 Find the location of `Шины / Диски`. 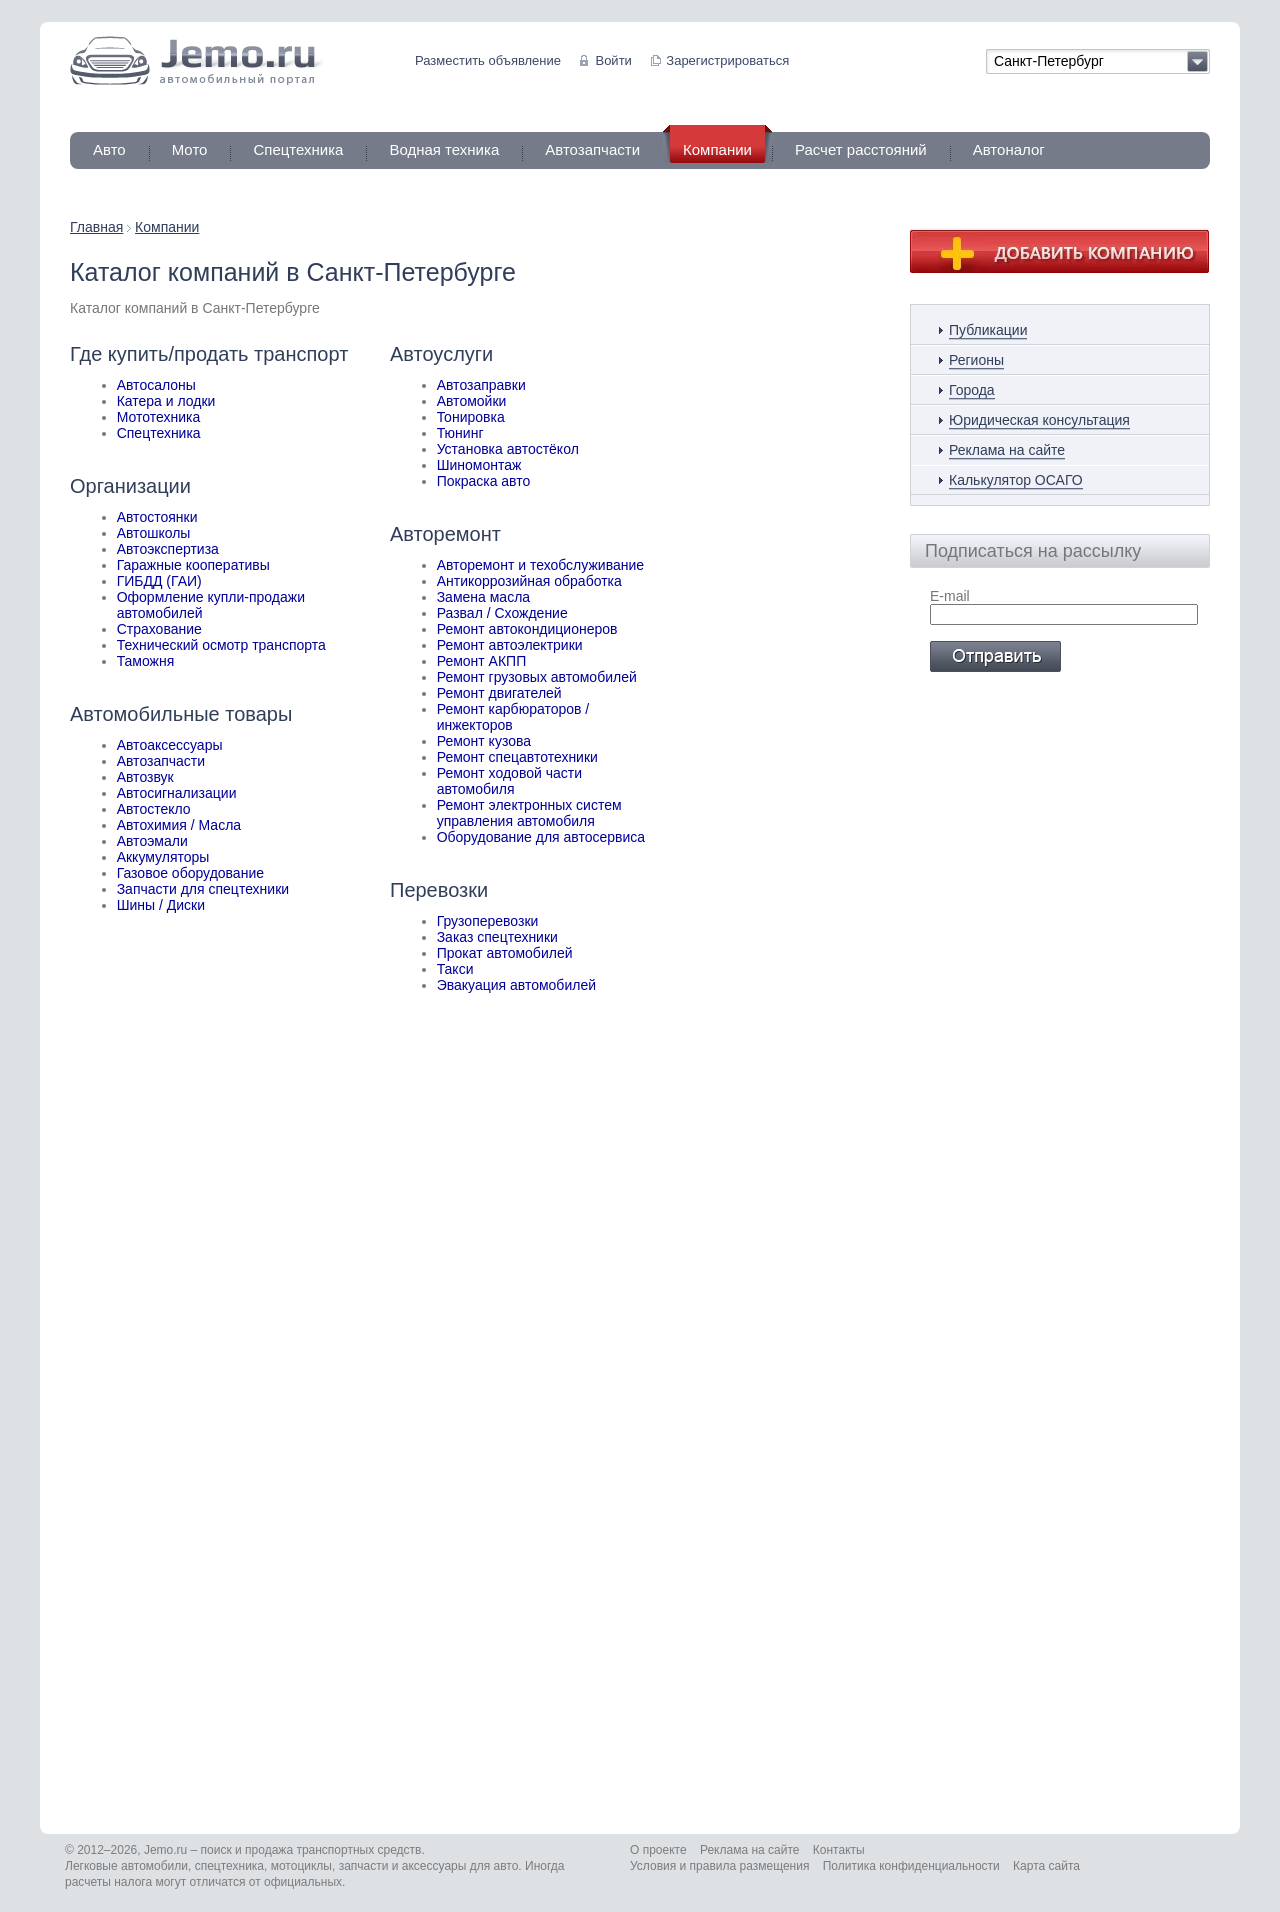

Шины / Диски is located at coordinates (161, 905).